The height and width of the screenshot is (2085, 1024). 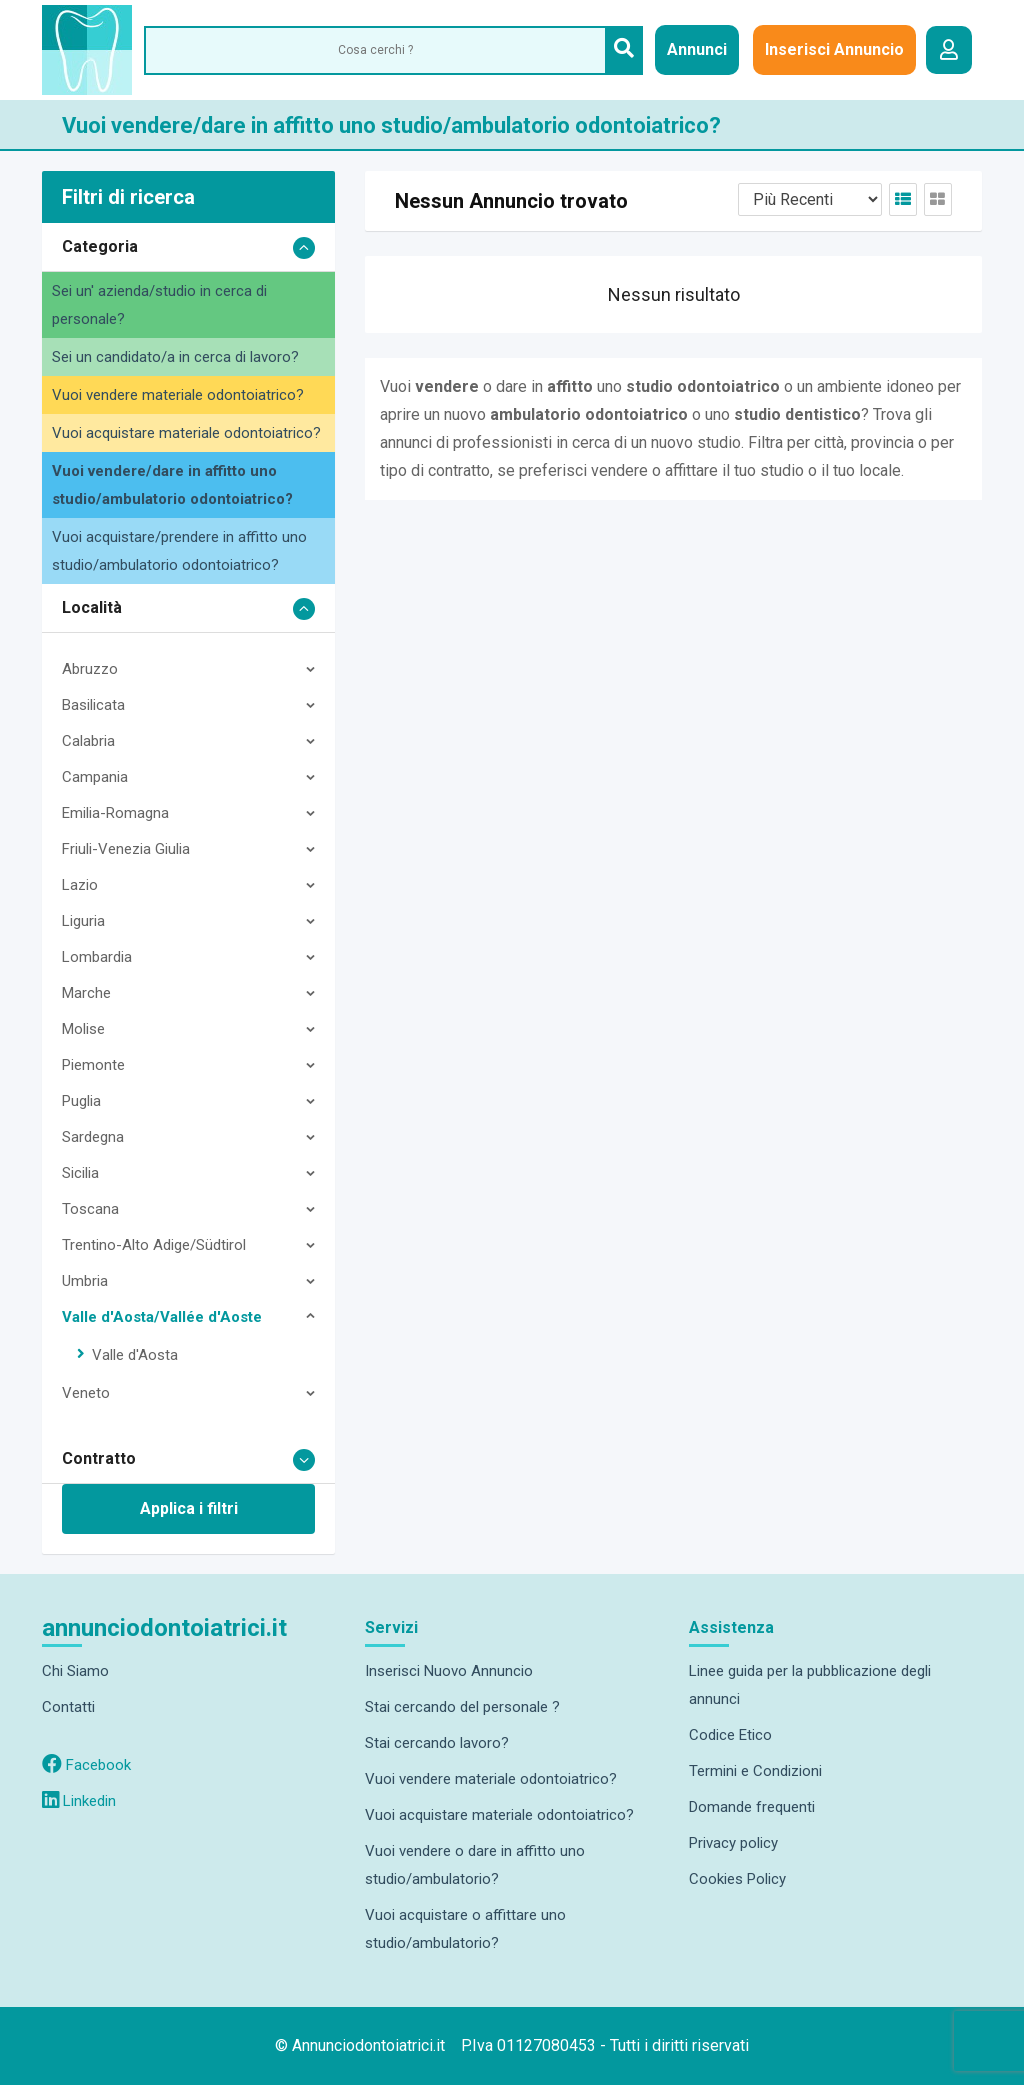 I want to click on Stai cercando lavoro?, so click(x=437, y=1743).